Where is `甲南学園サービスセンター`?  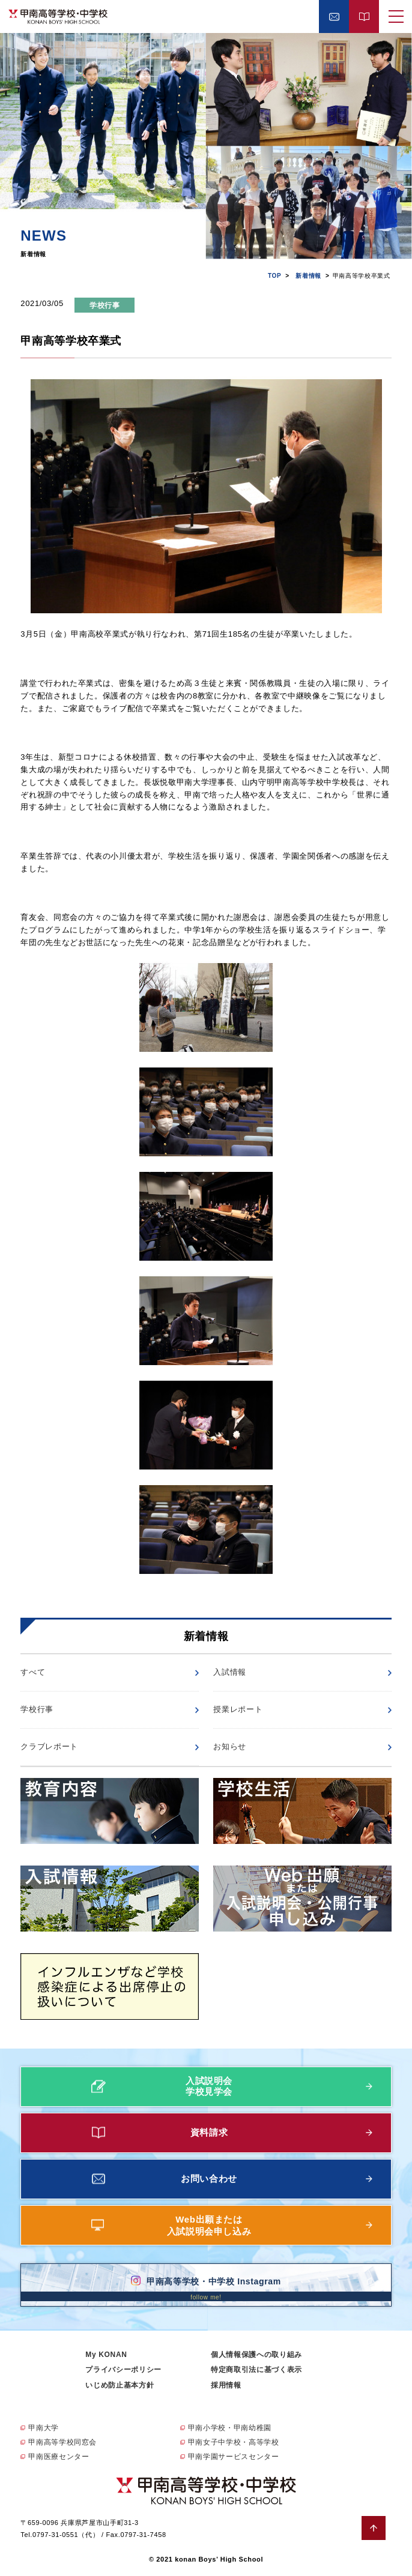 甲南学園サービスセンター is located at coordinates (233, 2456).